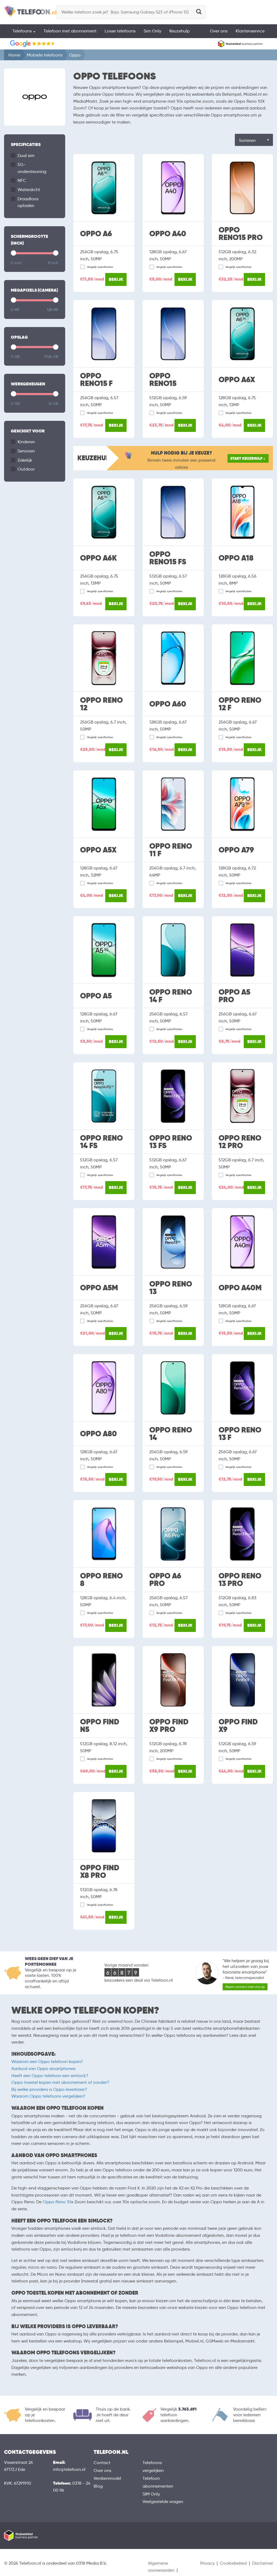  Describe the element at coordinates (162, 379) in the screenshot. I see `Oppo Reno15` at that location.